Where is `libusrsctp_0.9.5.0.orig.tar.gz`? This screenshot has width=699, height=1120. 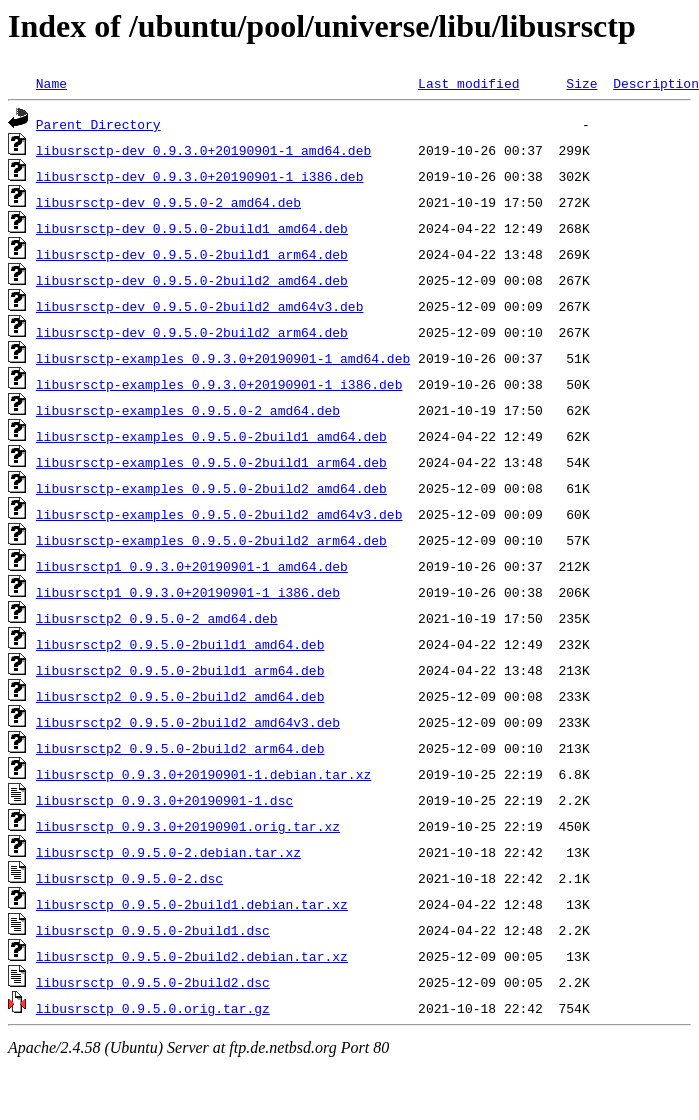
libusrsctp_0.9.5.0.orig.tar.gz is located at coordinates (153, 1008).